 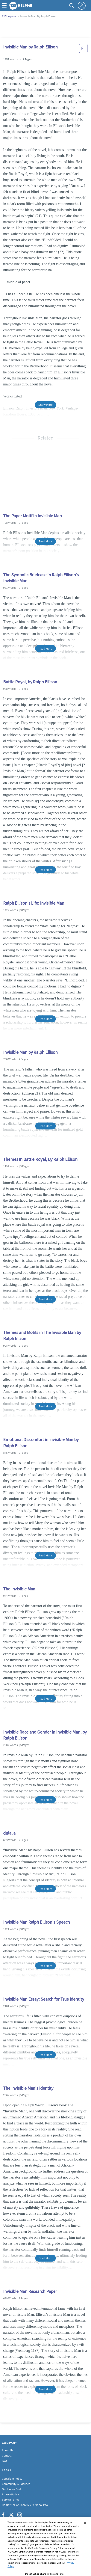 I want to click on 123Helpme, so click(x=9, y=16).